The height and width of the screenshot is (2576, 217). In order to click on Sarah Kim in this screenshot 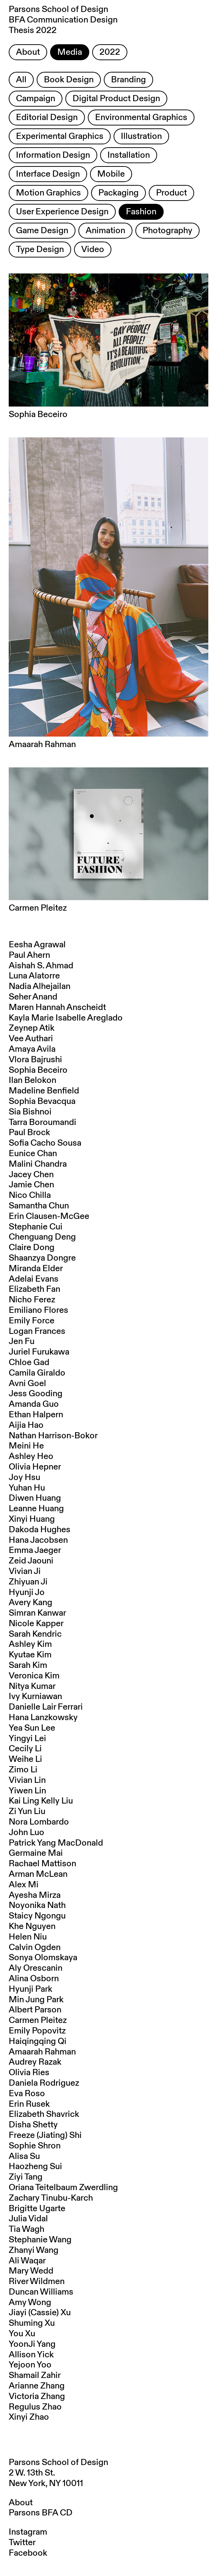, I will do `click(28, 1665)`.